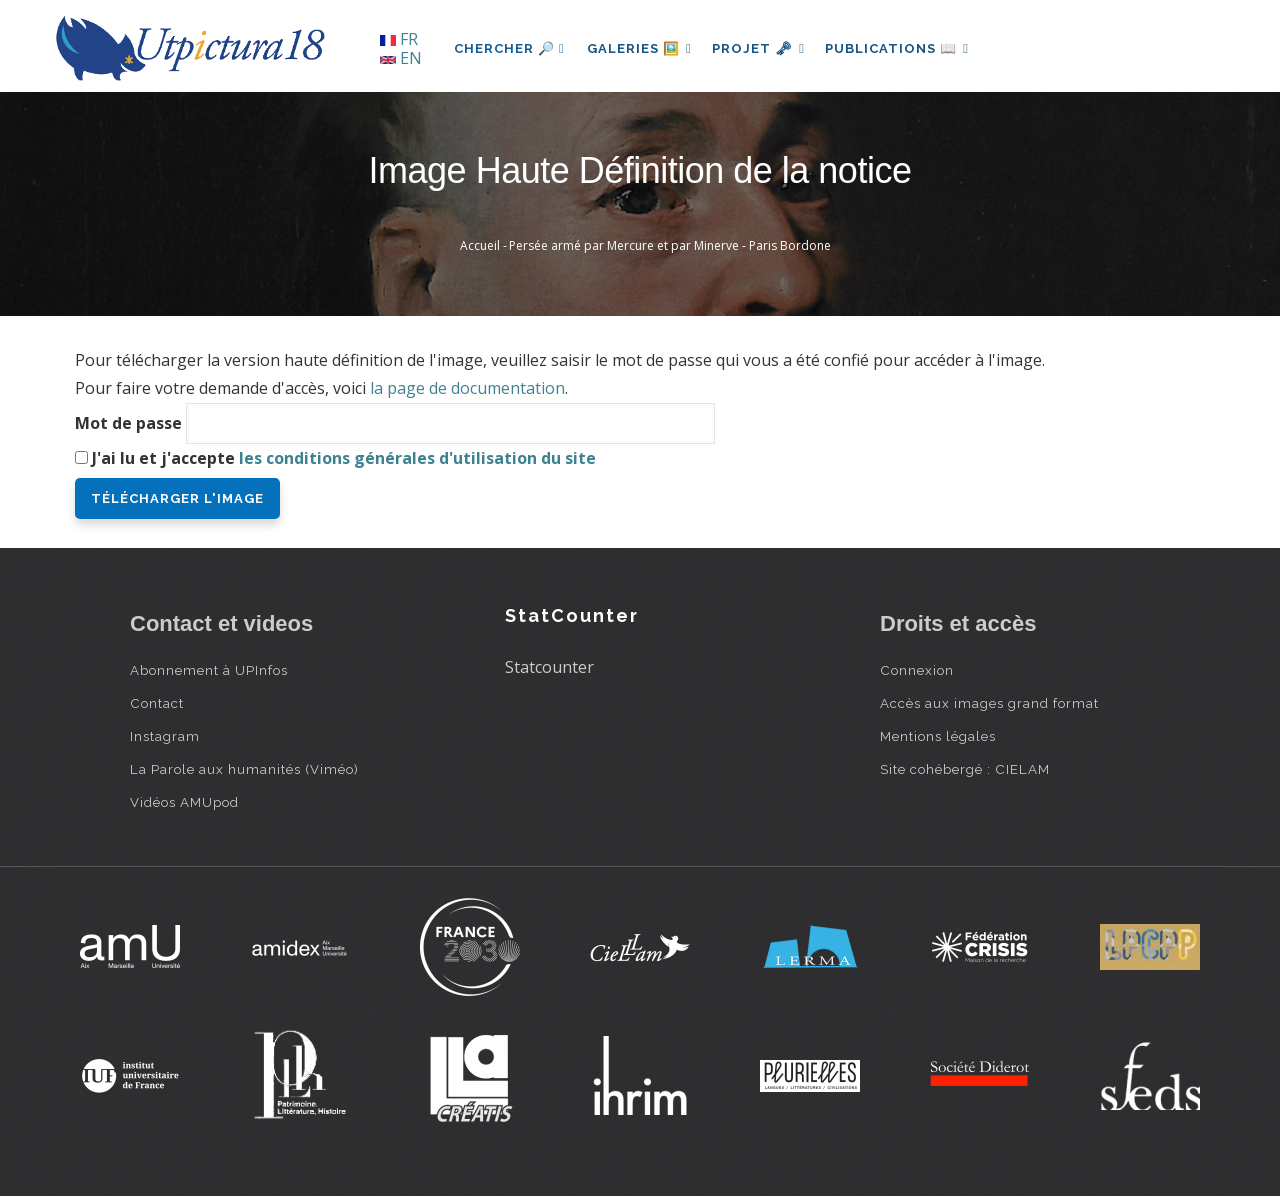 This screenshot has width=1280, height=1197. What do you see at coordinates (917, 670) in the screenshot?
I see `Connexion` at bounding box center [917, 670].